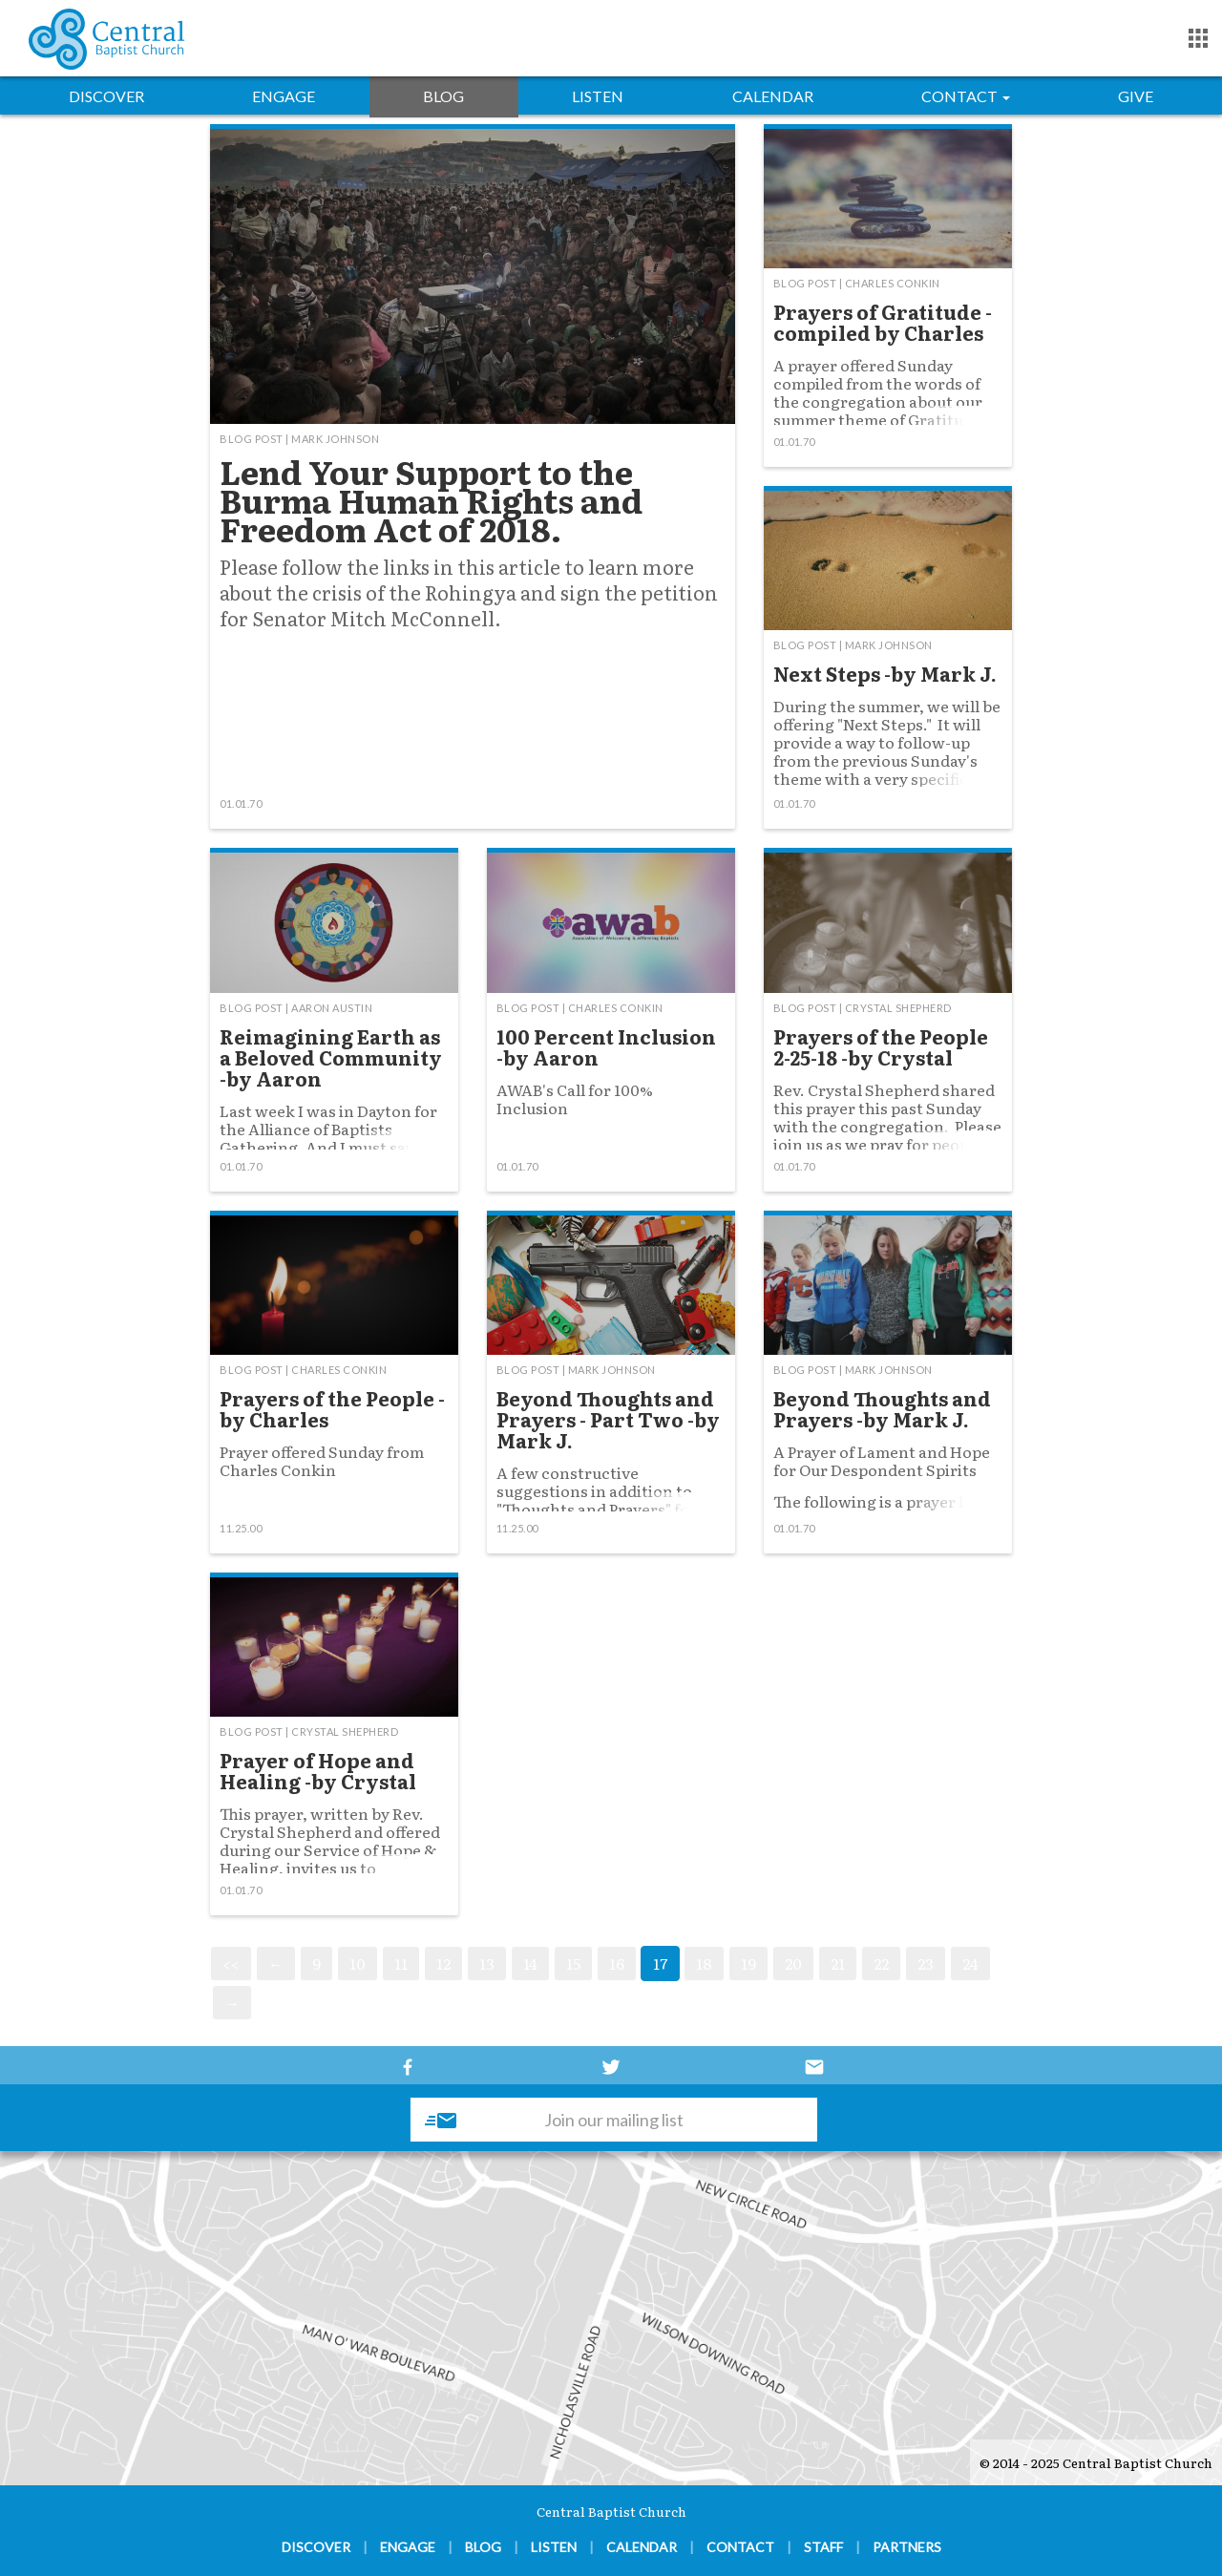 Image resolution: width=1222 pixels, height=2576 pixels. I want to click on <<, so click(231, 1963).